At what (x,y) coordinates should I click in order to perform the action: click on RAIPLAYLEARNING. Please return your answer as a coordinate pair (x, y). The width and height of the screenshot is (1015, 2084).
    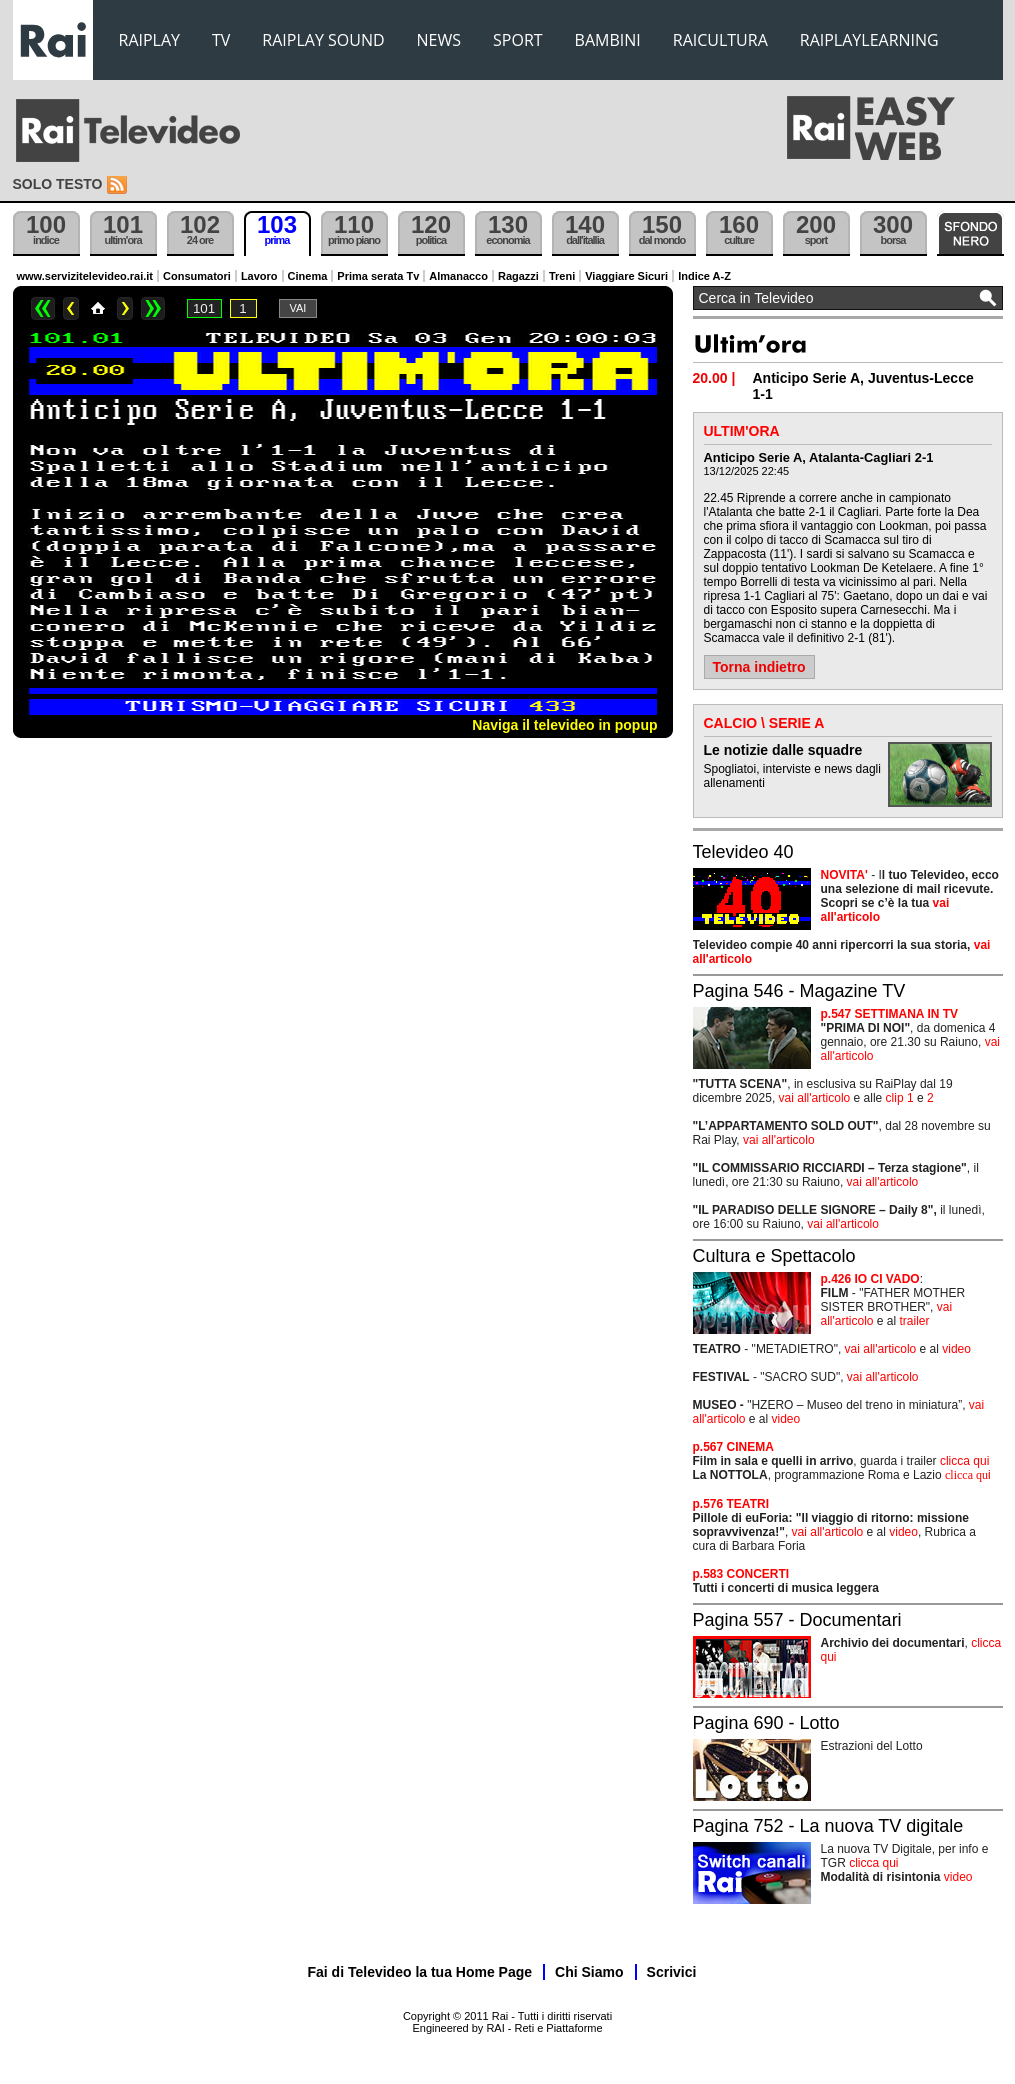
    Looking at the image, I should click on (869, 40).